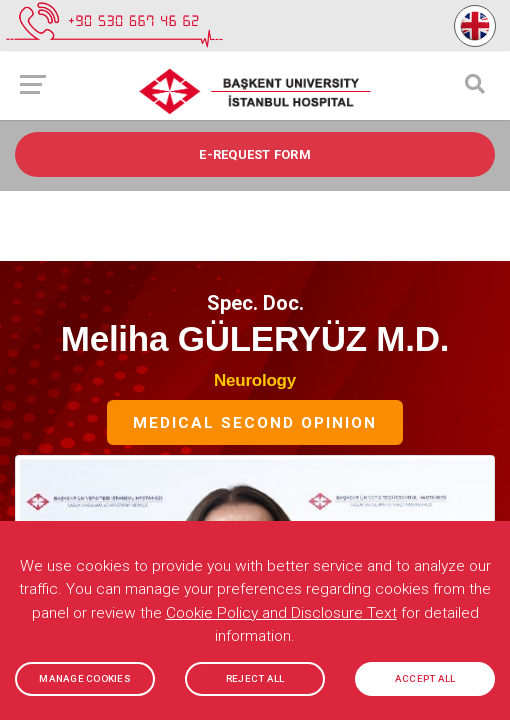  Describe the element at coordinates (255, 424) in the screenshot. I see `Medical Second Opinion` at that location.